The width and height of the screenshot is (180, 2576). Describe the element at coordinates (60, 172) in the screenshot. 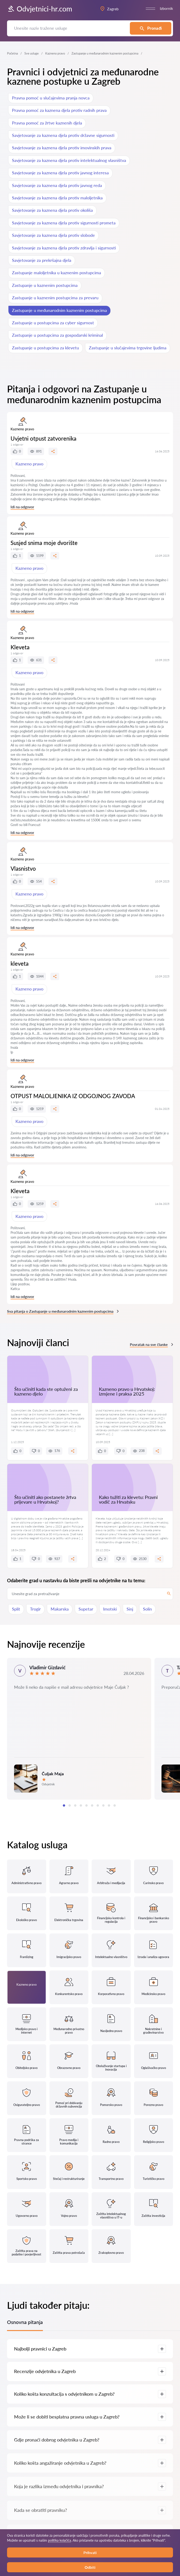

I see `Savjetovanje za kaznena djela protiv javnog interesa` at that location.